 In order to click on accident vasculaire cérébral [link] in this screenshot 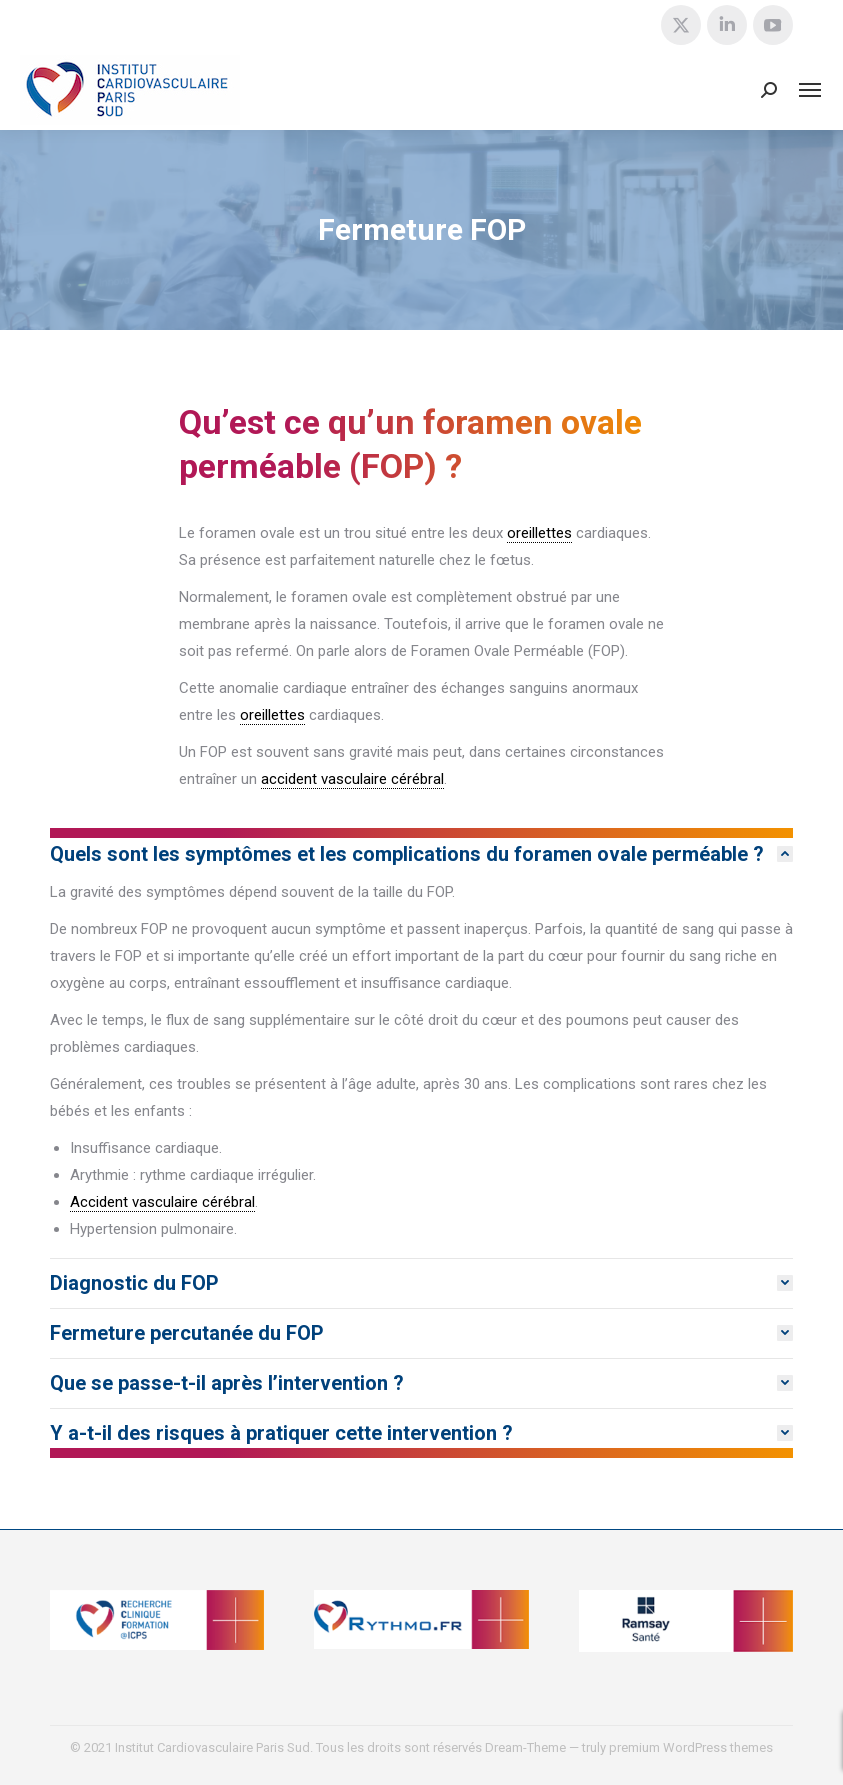, I will do `click(352, 779)`.